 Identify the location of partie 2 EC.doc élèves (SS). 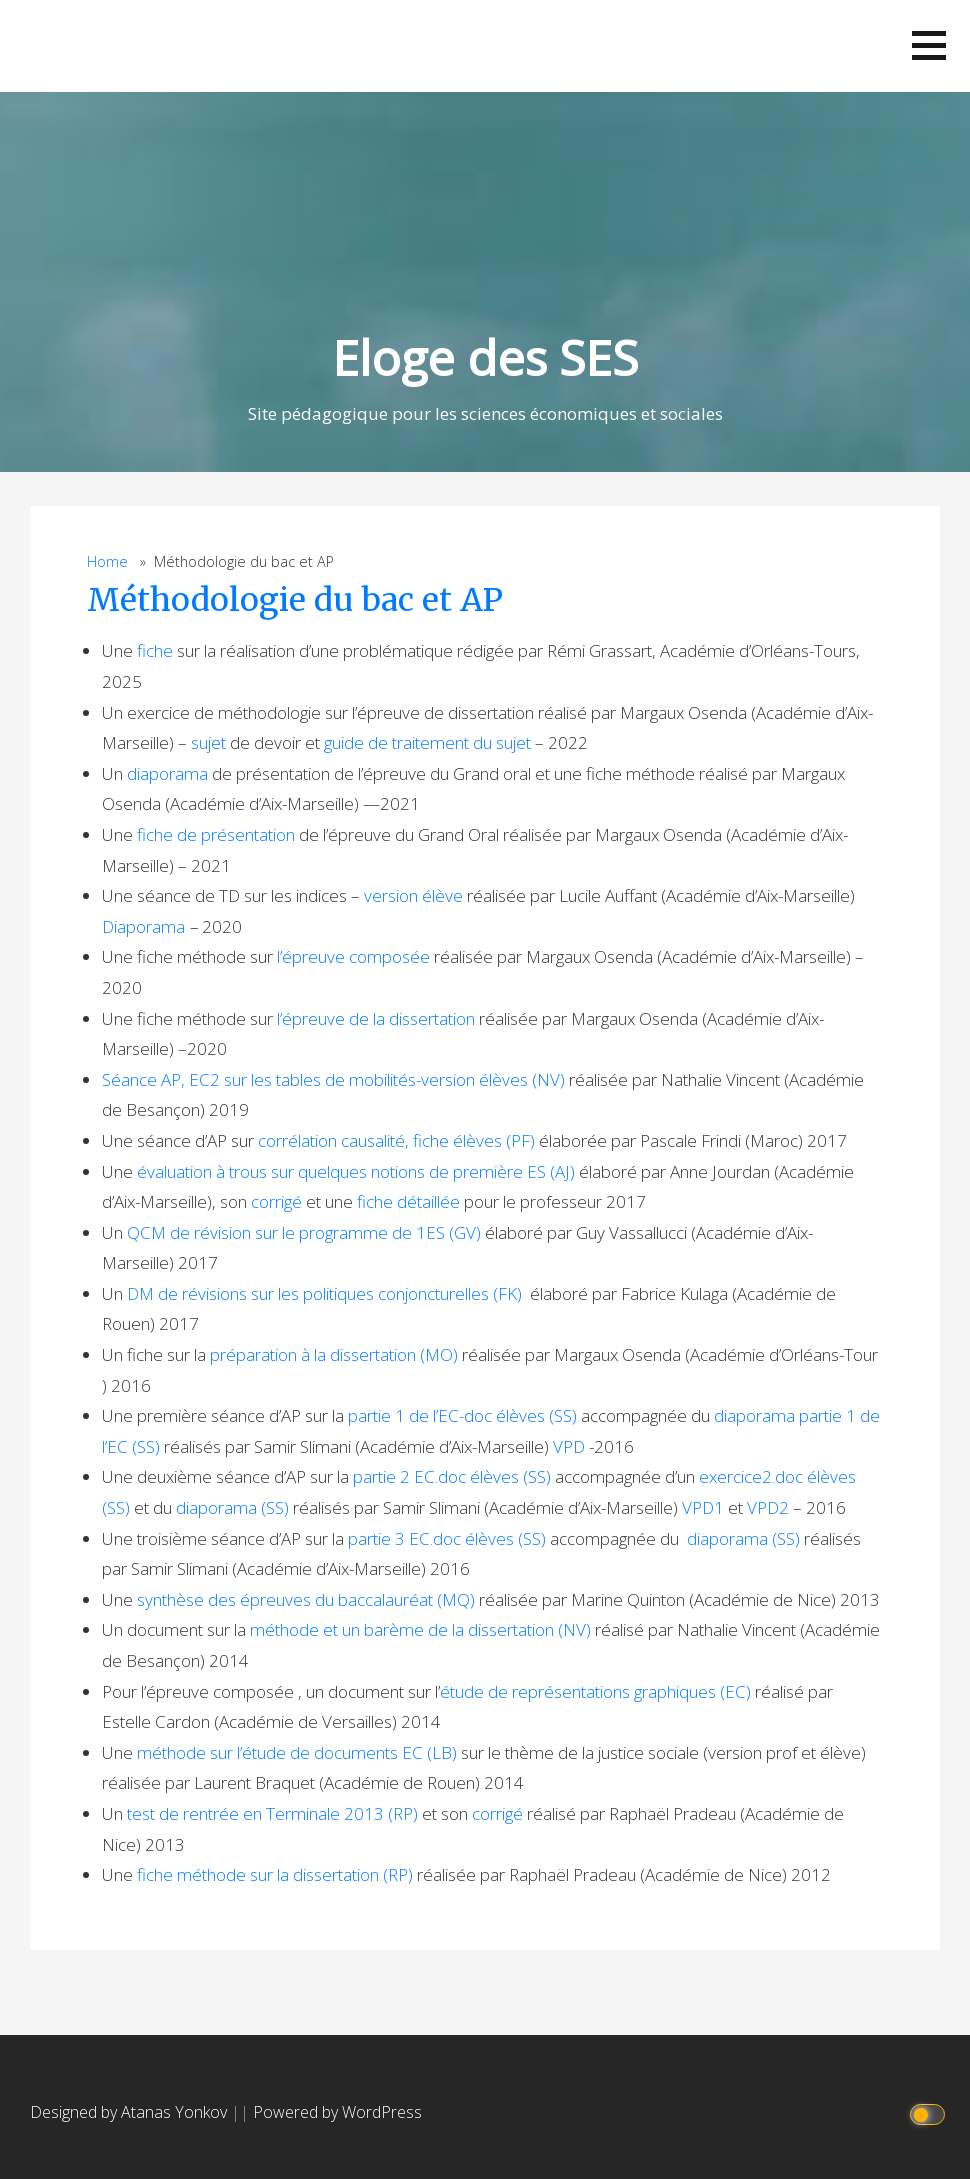
(452, 1476).